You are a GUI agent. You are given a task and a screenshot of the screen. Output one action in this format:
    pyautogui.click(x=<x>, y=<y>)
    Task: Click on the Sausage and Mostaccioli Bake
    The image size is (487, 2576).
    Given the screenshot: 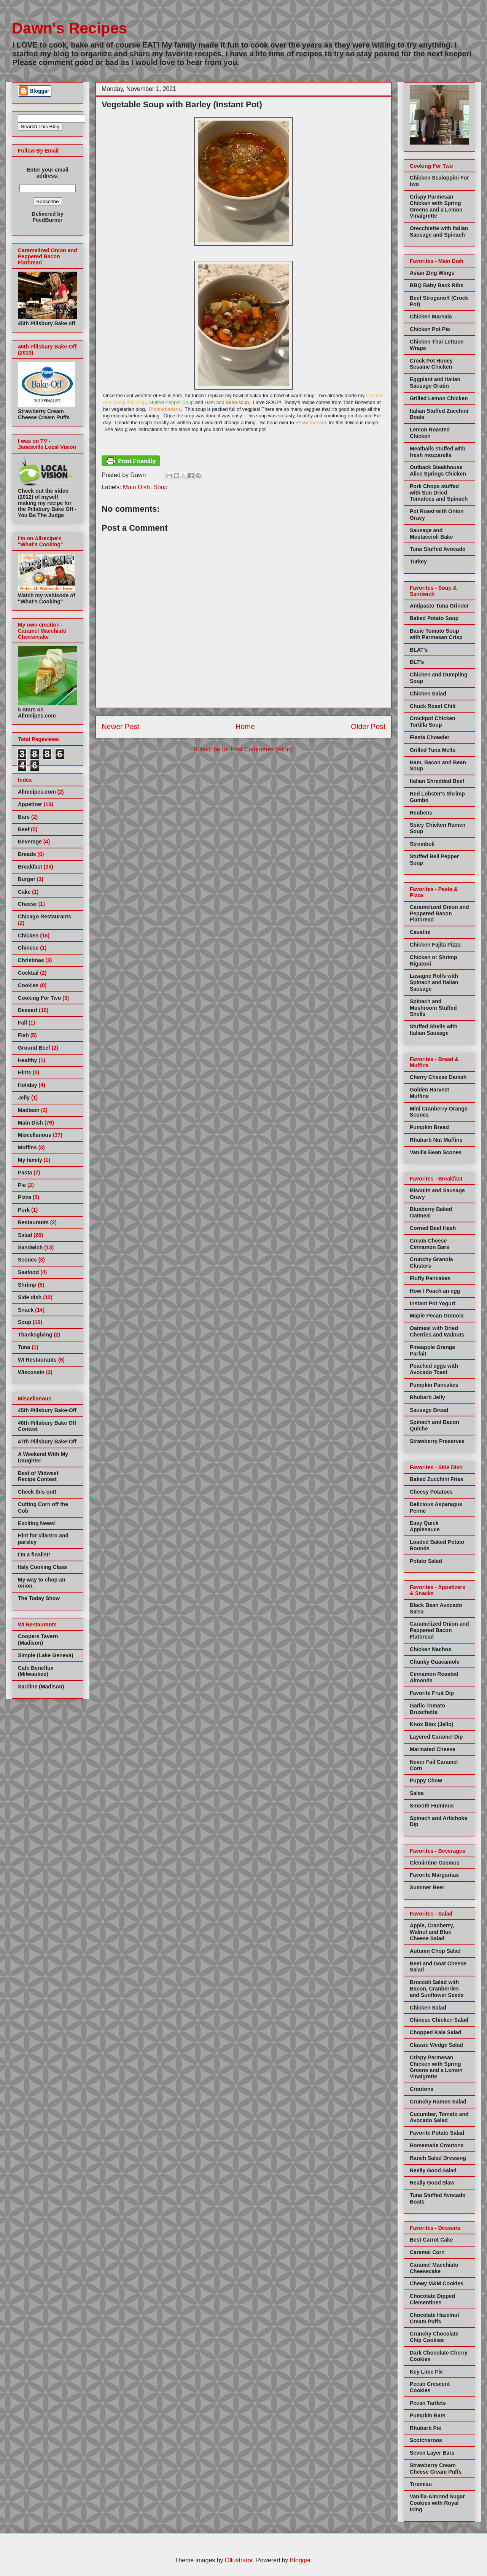 What is the action you would take?
    pyautogui.click(x=431, y=533)
    